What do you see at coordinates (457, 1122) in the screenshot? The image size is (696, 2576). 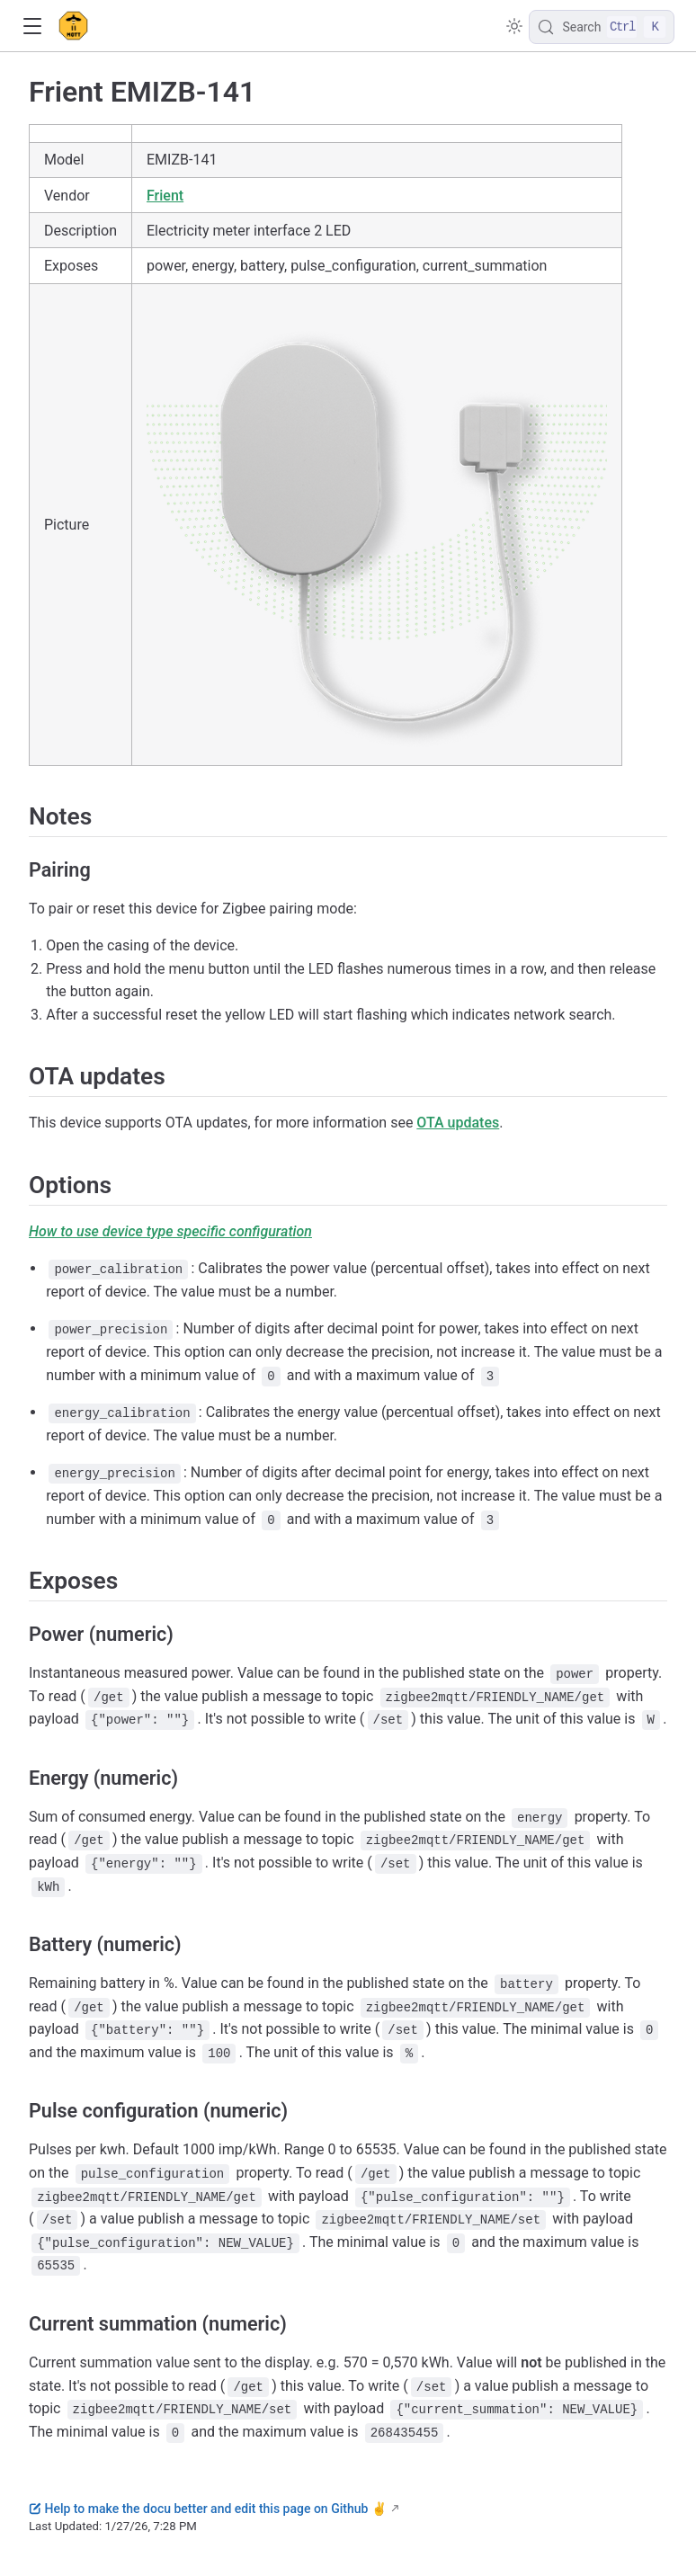 I see `OTA updates` at bounding box center [457, 1122].